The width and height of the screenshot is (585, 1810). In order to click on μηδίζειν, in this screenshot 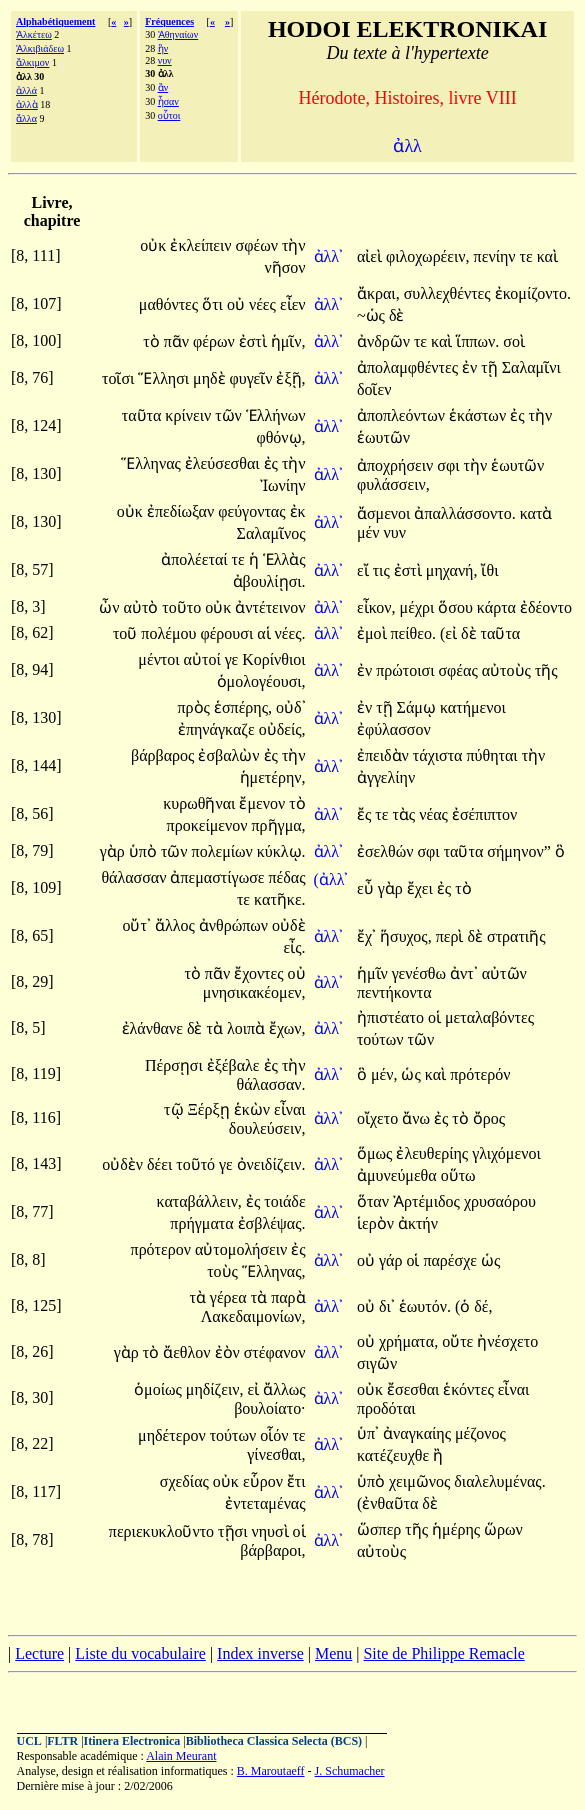, I will do `click(215, 1389)`.